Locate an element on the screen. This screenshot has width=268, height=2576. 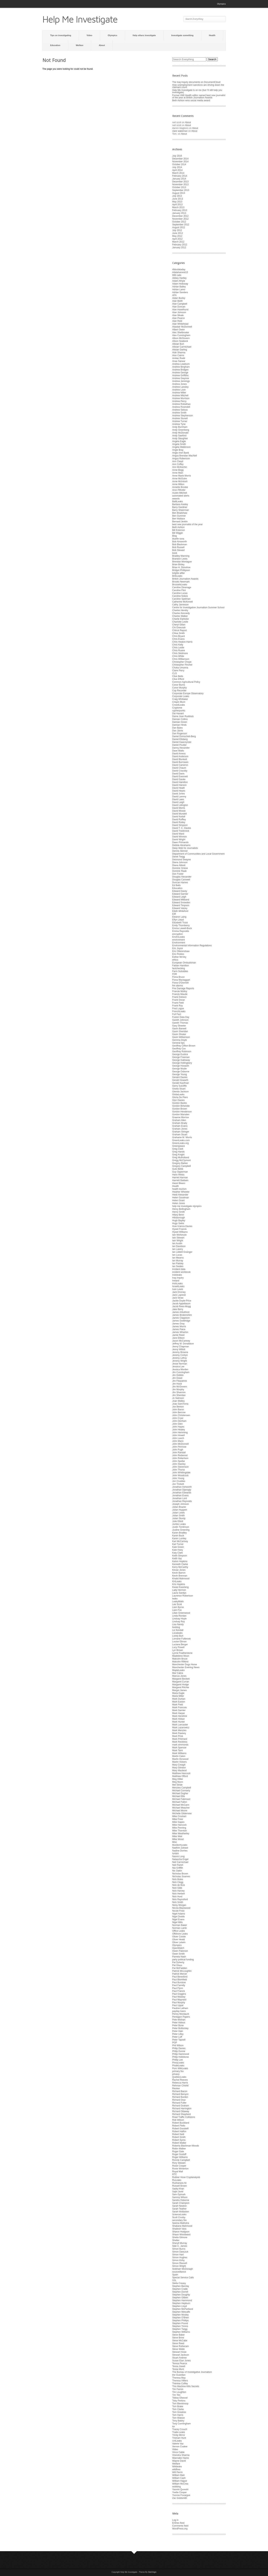
George Osborne is located at coordinates (180, 1071).